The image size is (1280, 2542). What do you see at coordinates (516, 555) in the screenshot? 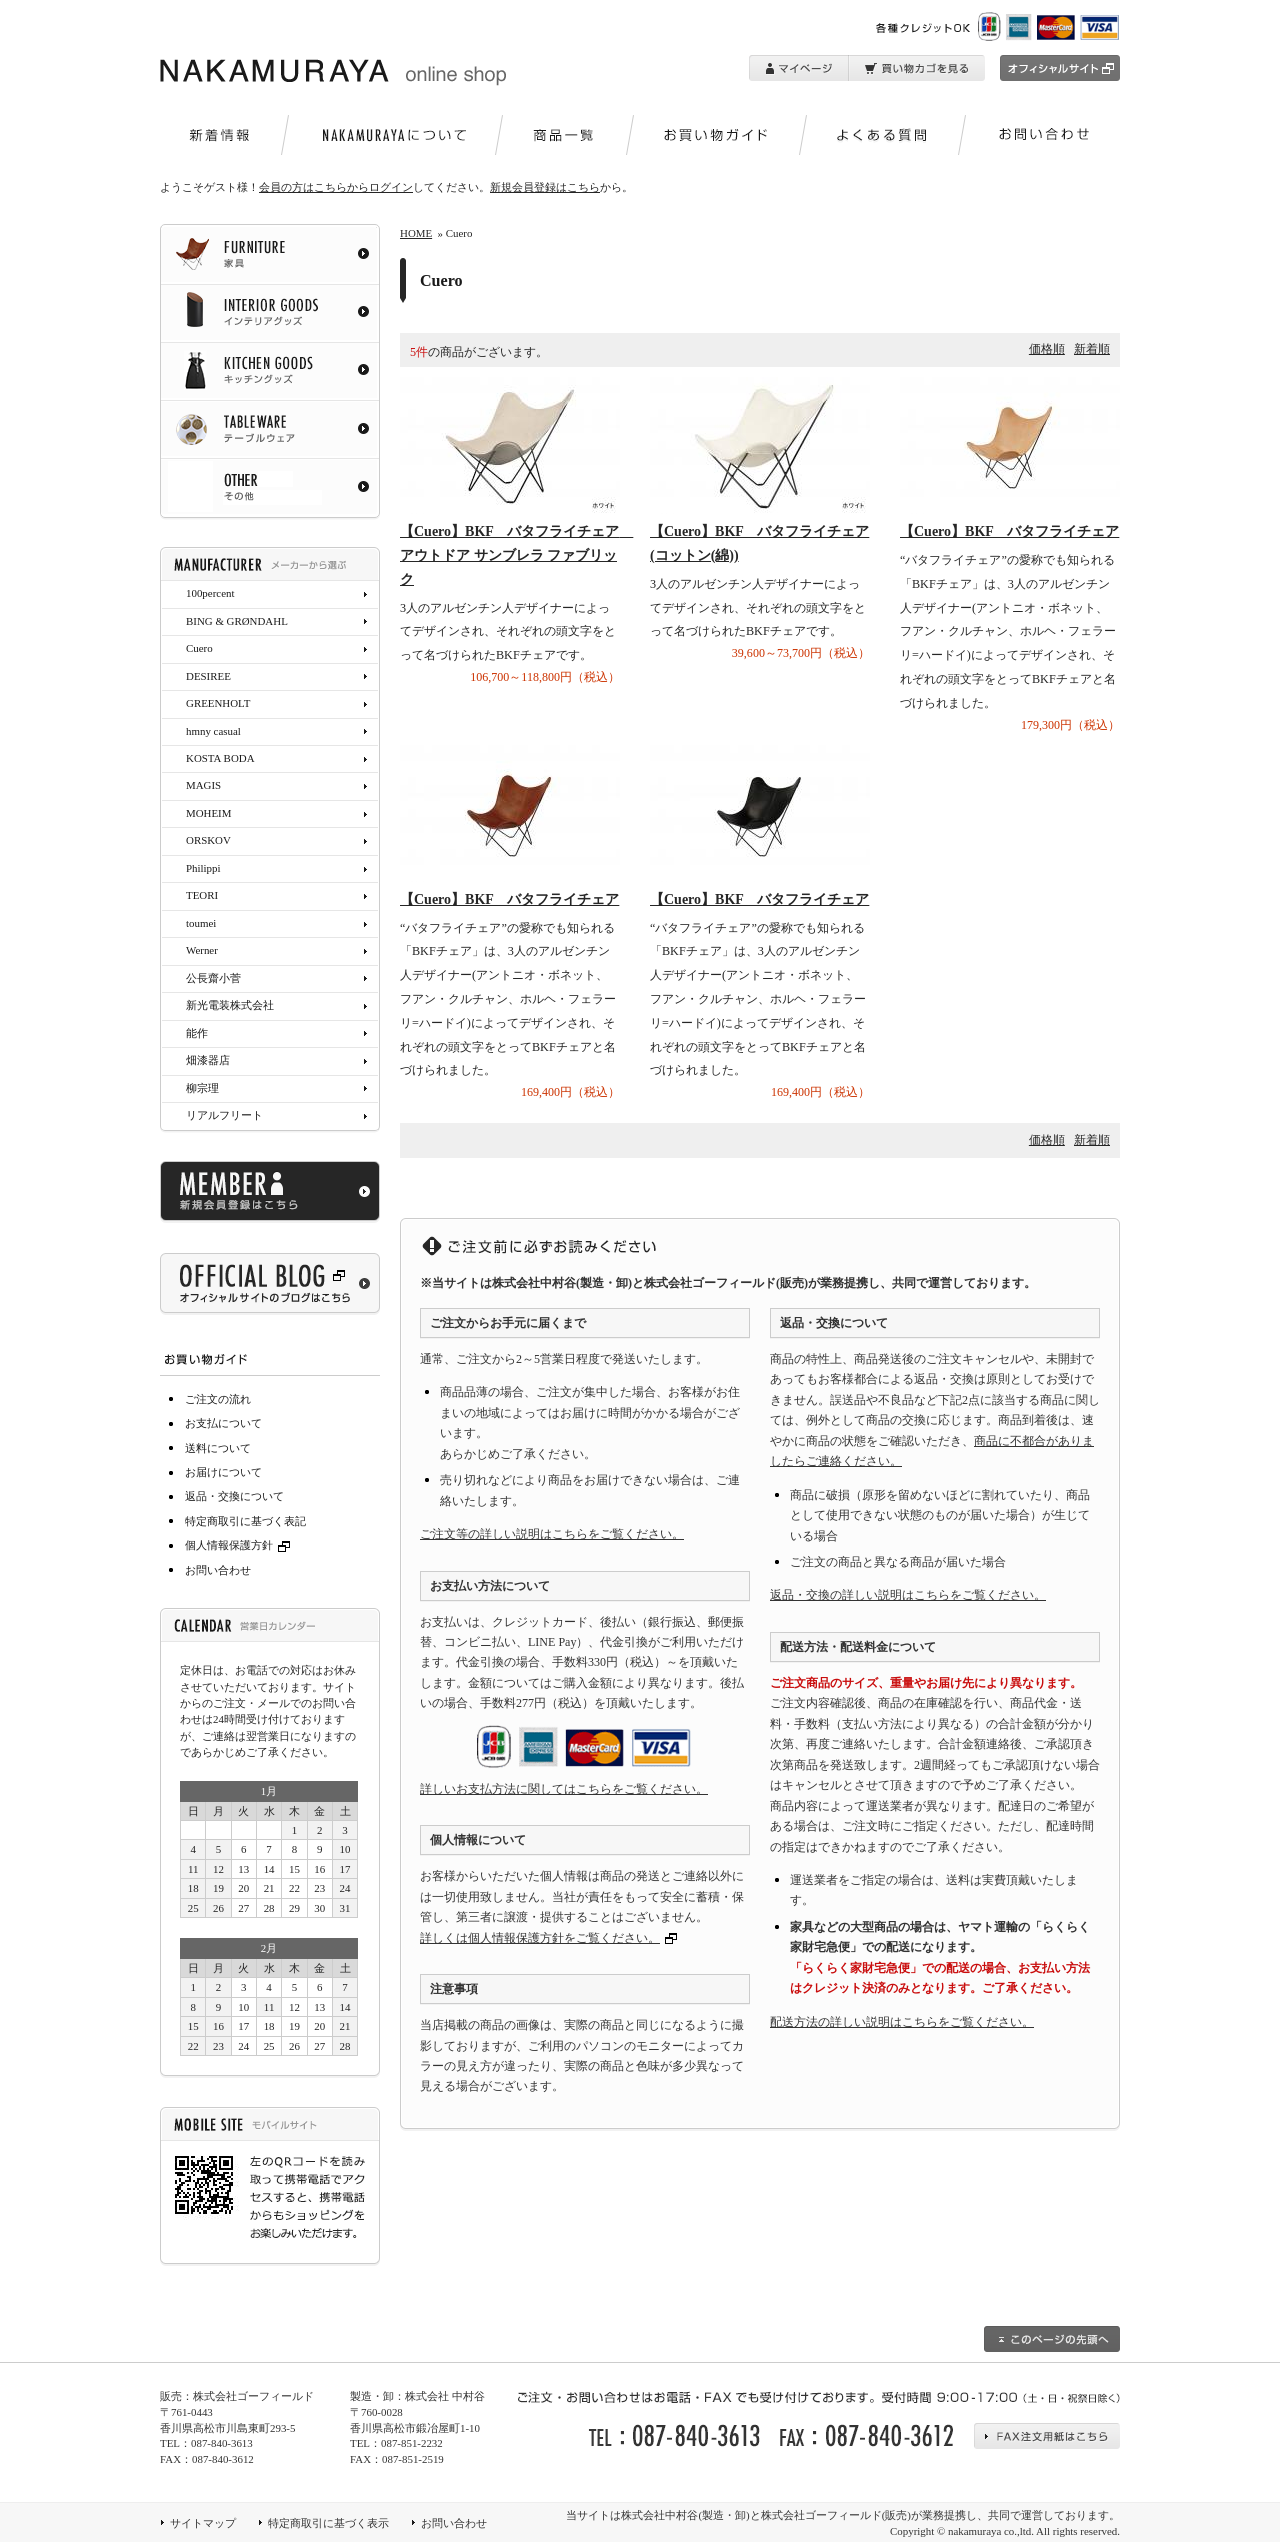
I see `【Cuero】BKF バタフライチェア アウトドア サンブレラ ファブリック` at bounding box center [516, 555].